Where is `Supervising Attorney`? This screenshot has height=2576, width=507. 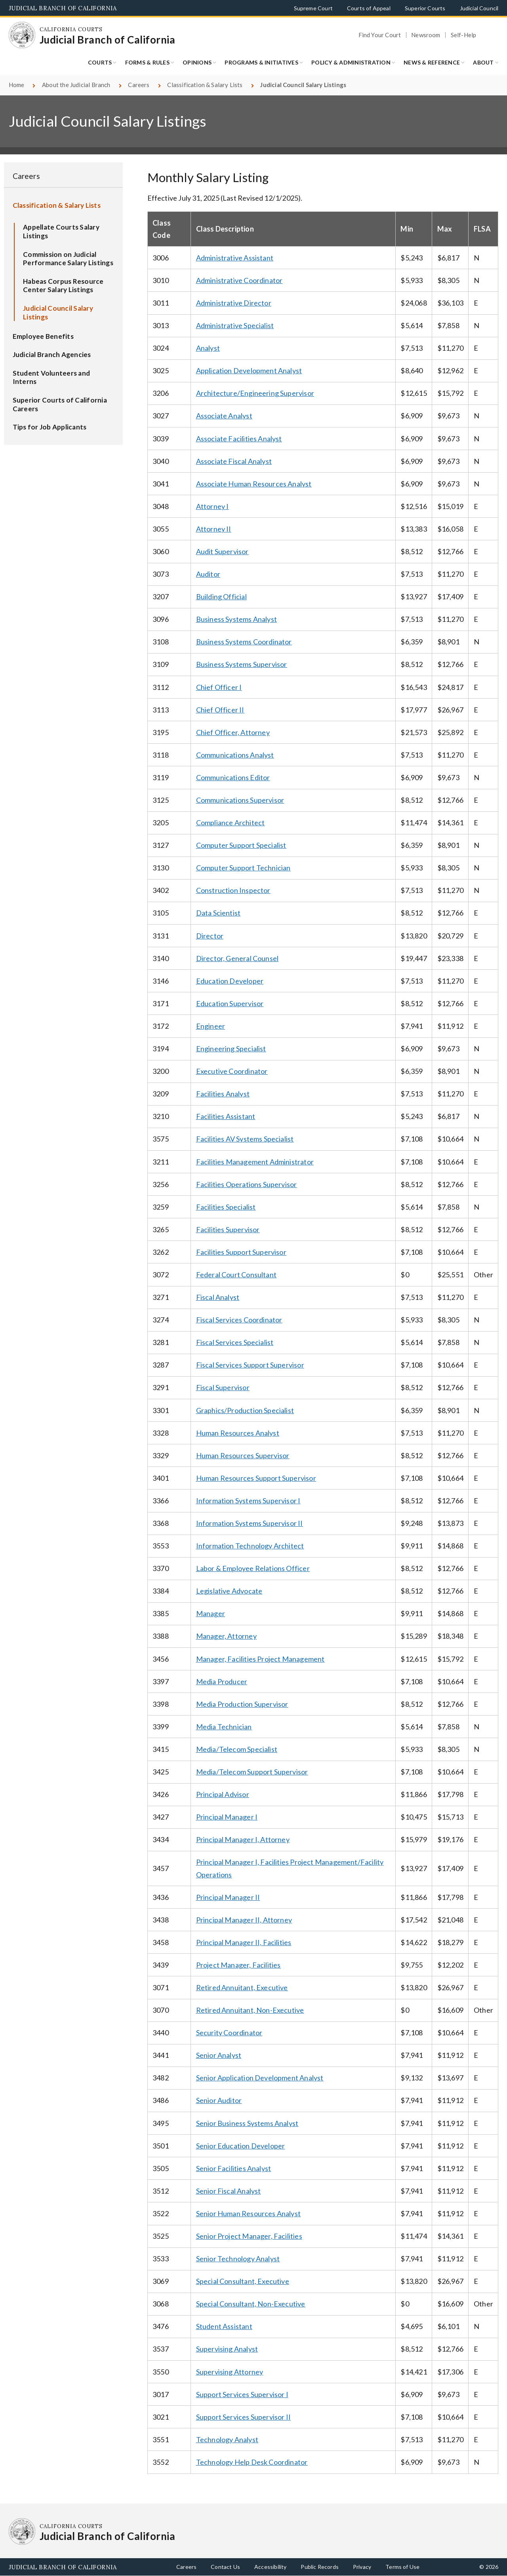 Supervising Attorney is located at coordinates (229, 2371).